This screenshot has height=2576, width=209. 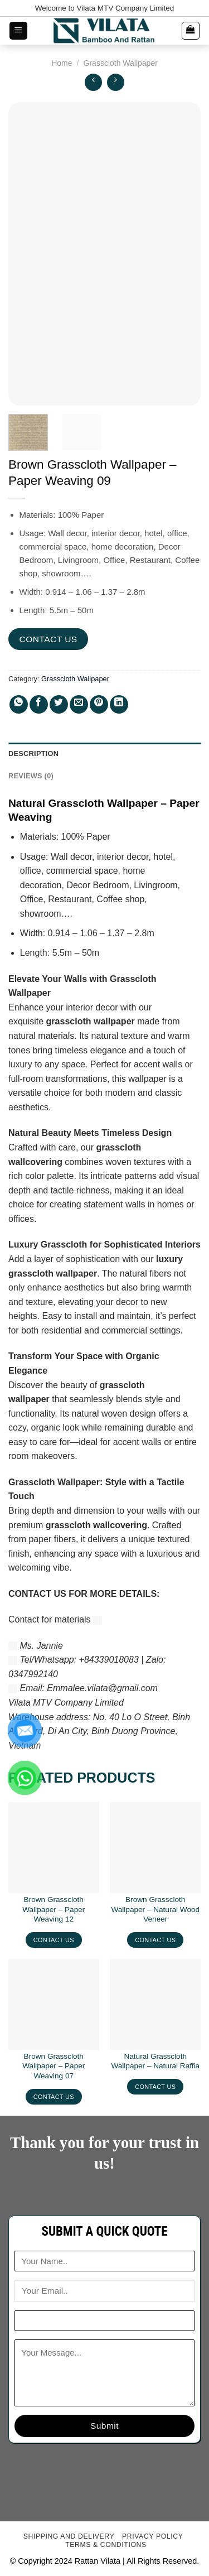 What do you see at coordinates (61, 63) in the screenshot?
I see `Home` at bounding box center [61, 63].